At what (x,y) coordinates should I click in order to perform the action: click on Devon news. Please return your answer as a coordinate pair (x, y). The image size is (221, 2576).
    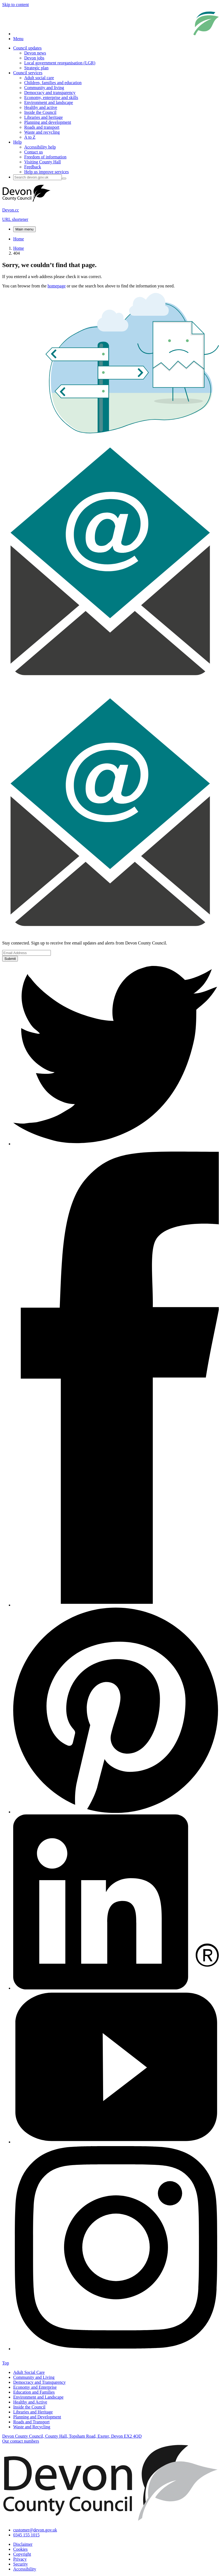
    Looking at the image, I should click on (35, 53).